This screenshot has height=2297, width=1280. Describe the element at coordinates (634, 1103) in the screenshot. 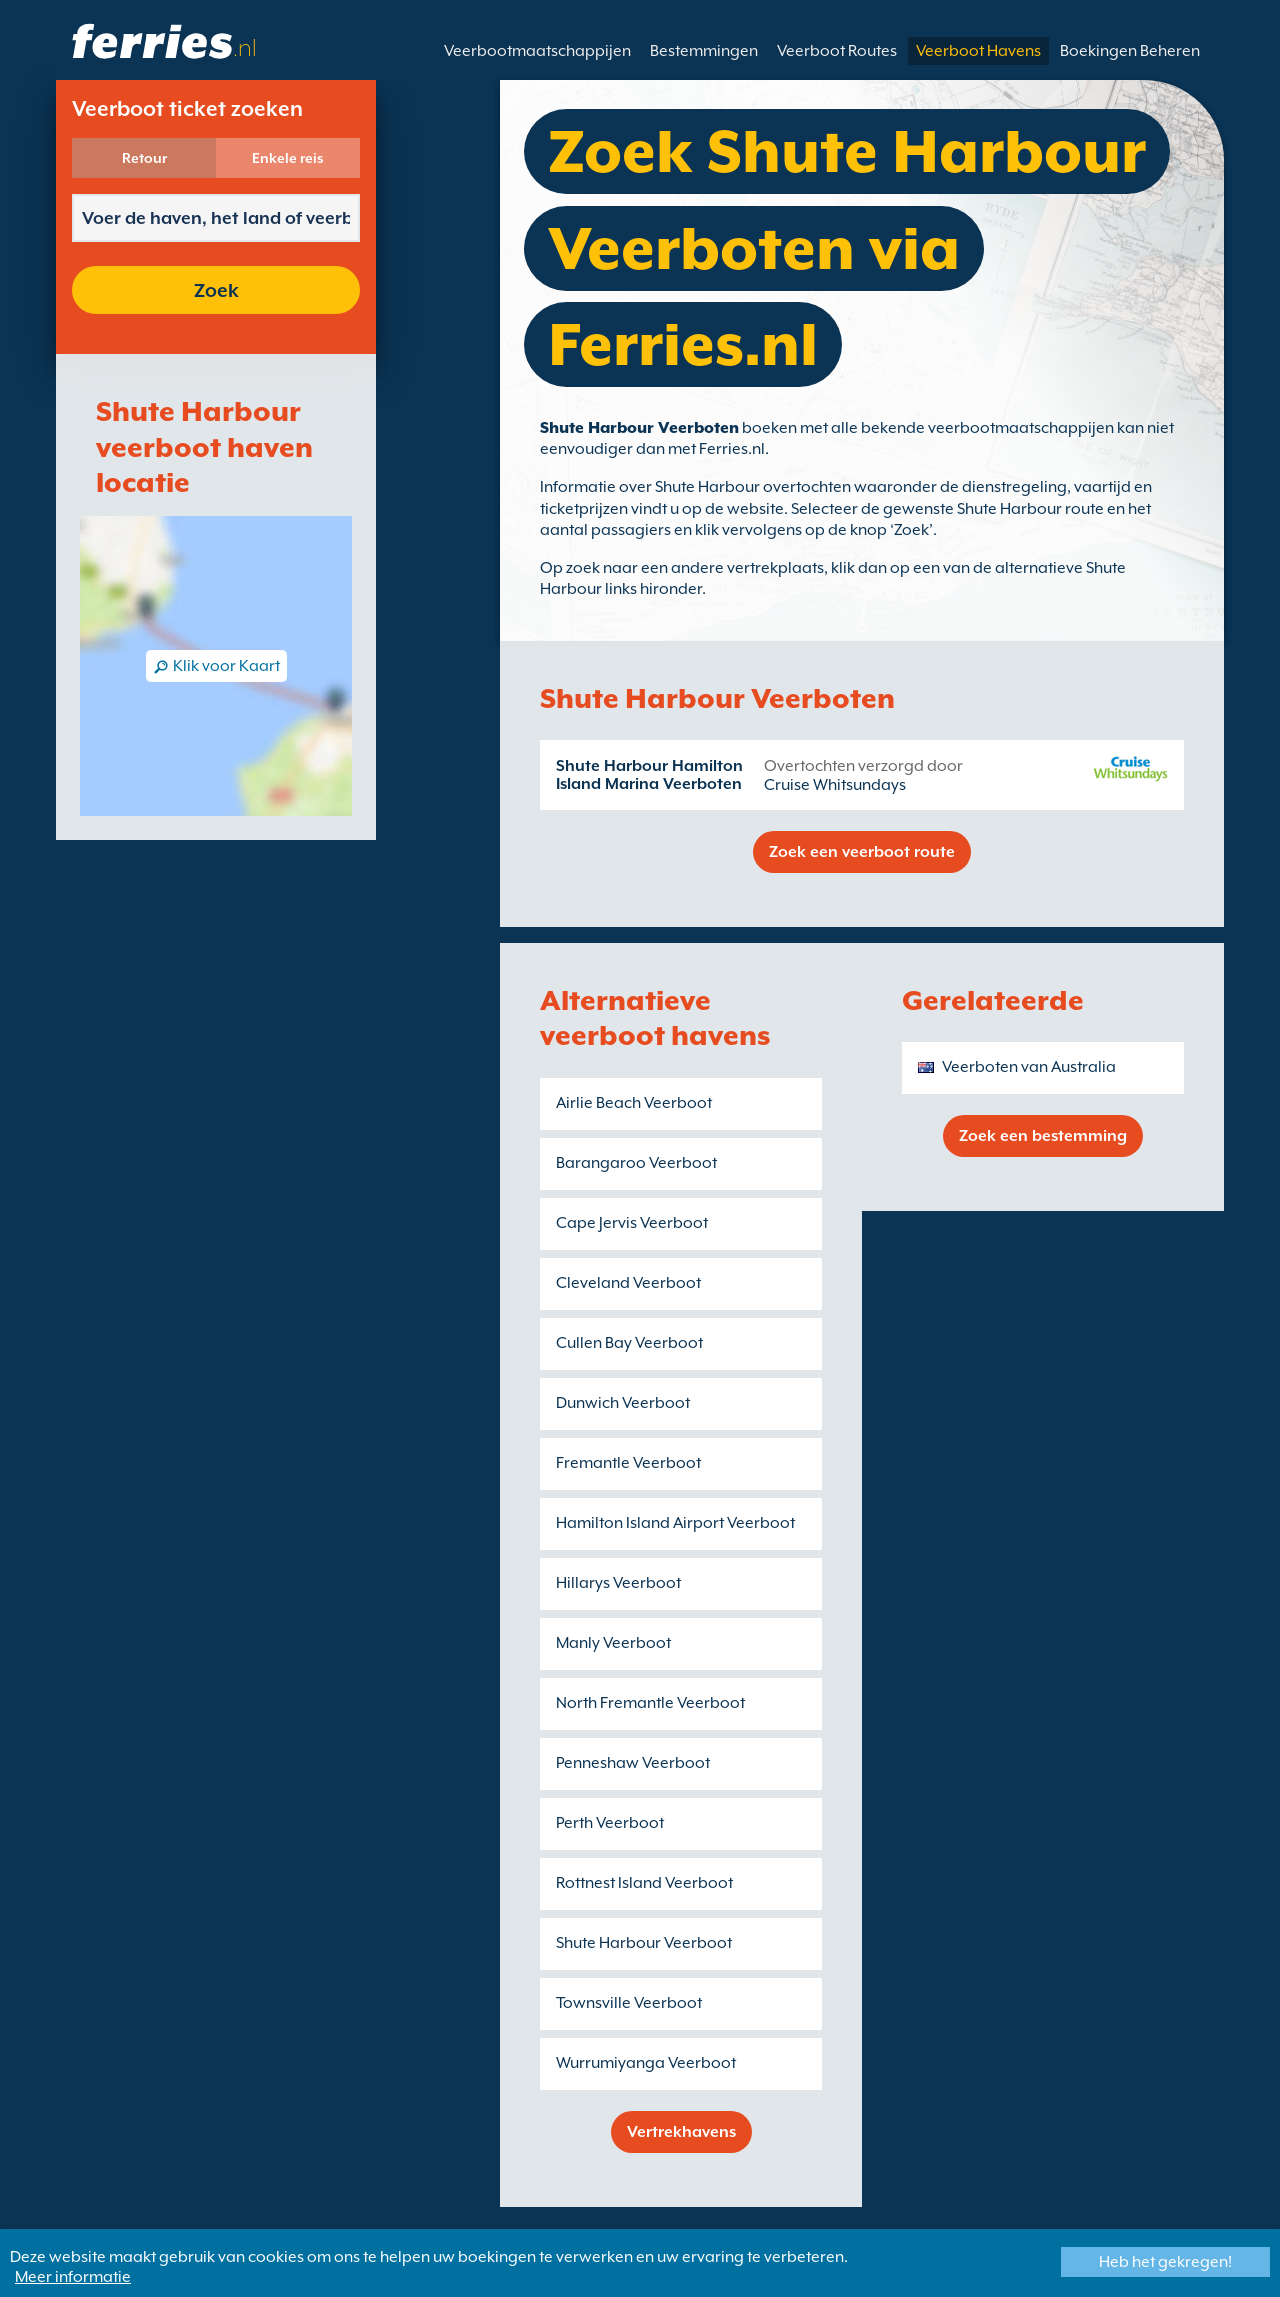

I see `Airlie Beach Veerboot` at that location.